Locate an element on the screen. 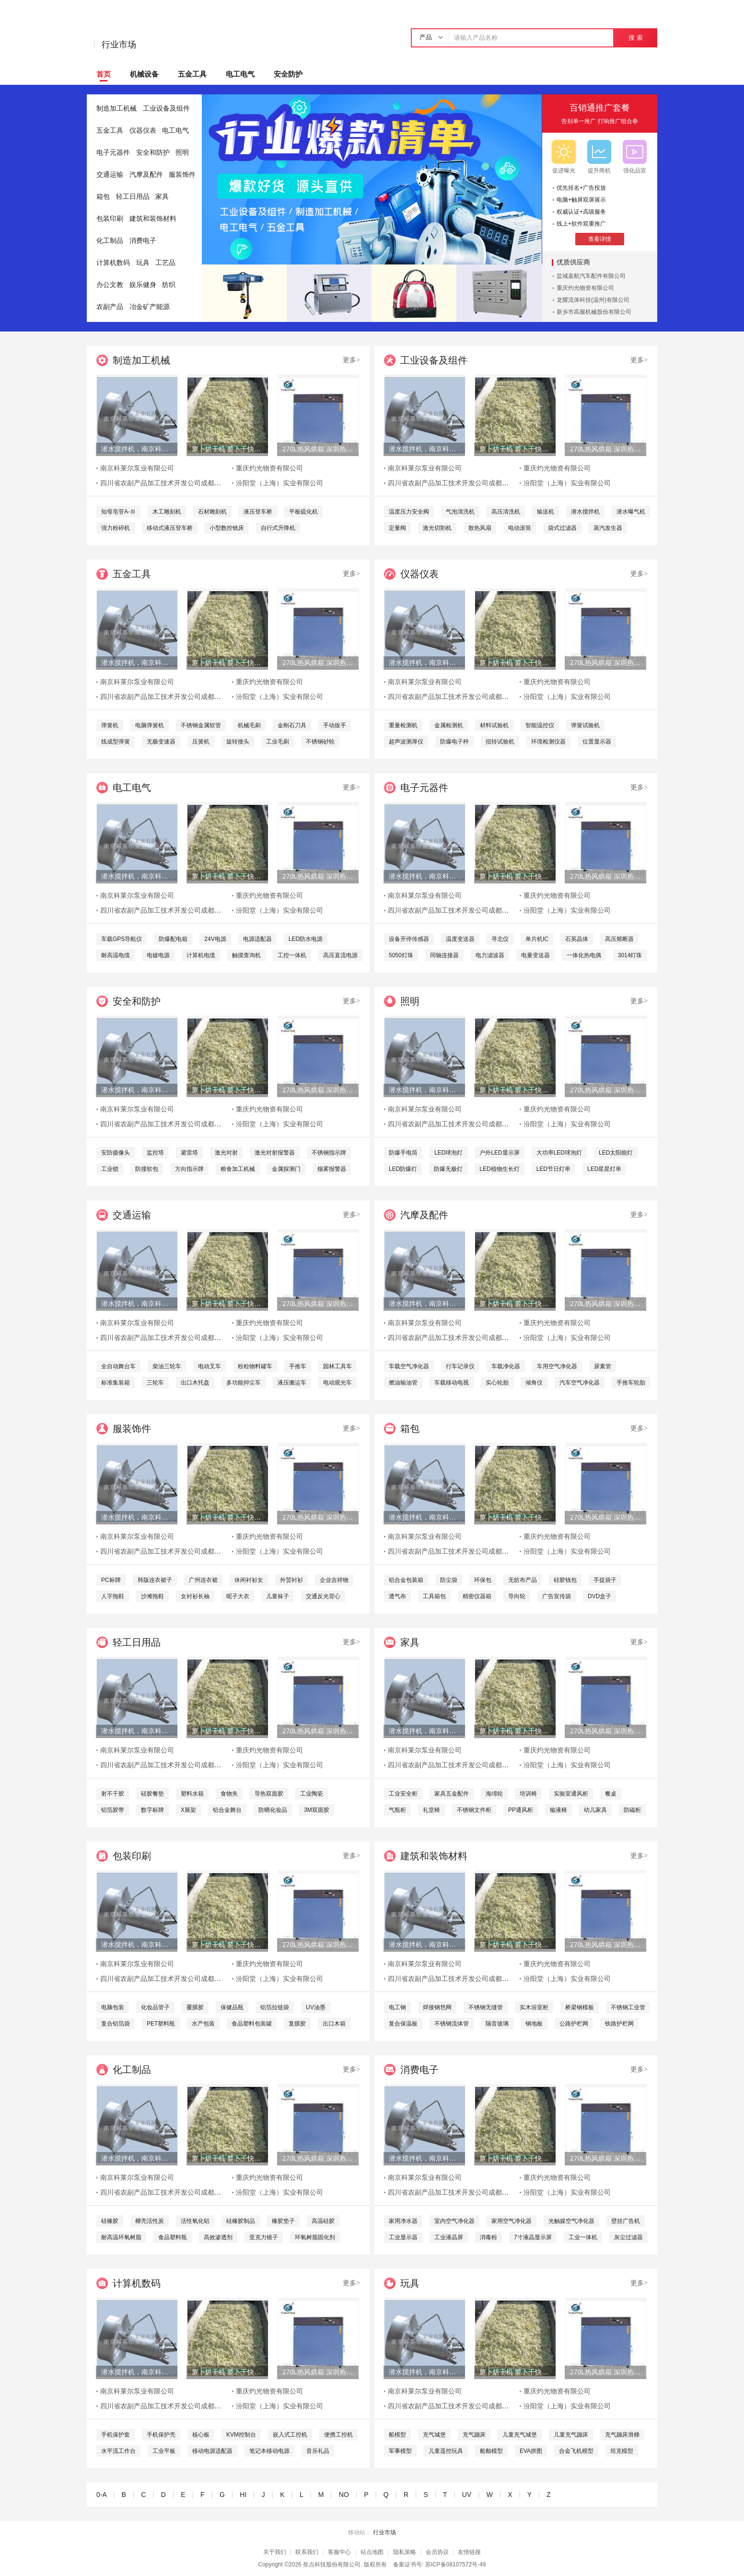 The height and width of the screenshot is (2576, 744). 防磁柜 is located at coordinates (632, 1810).